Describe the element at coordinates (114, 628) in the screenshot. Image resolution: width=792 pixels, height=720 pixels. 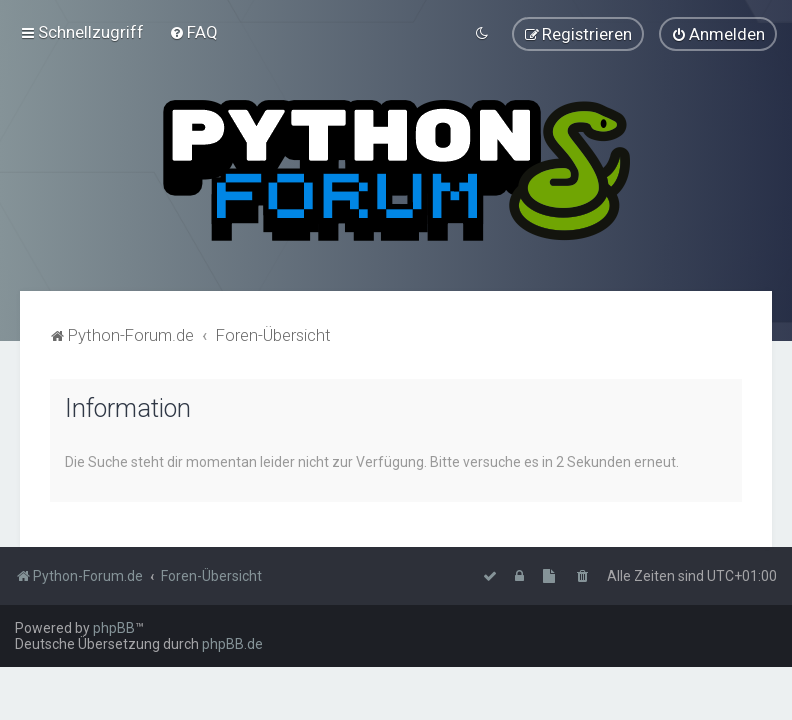
I see `phpBB` at that location.